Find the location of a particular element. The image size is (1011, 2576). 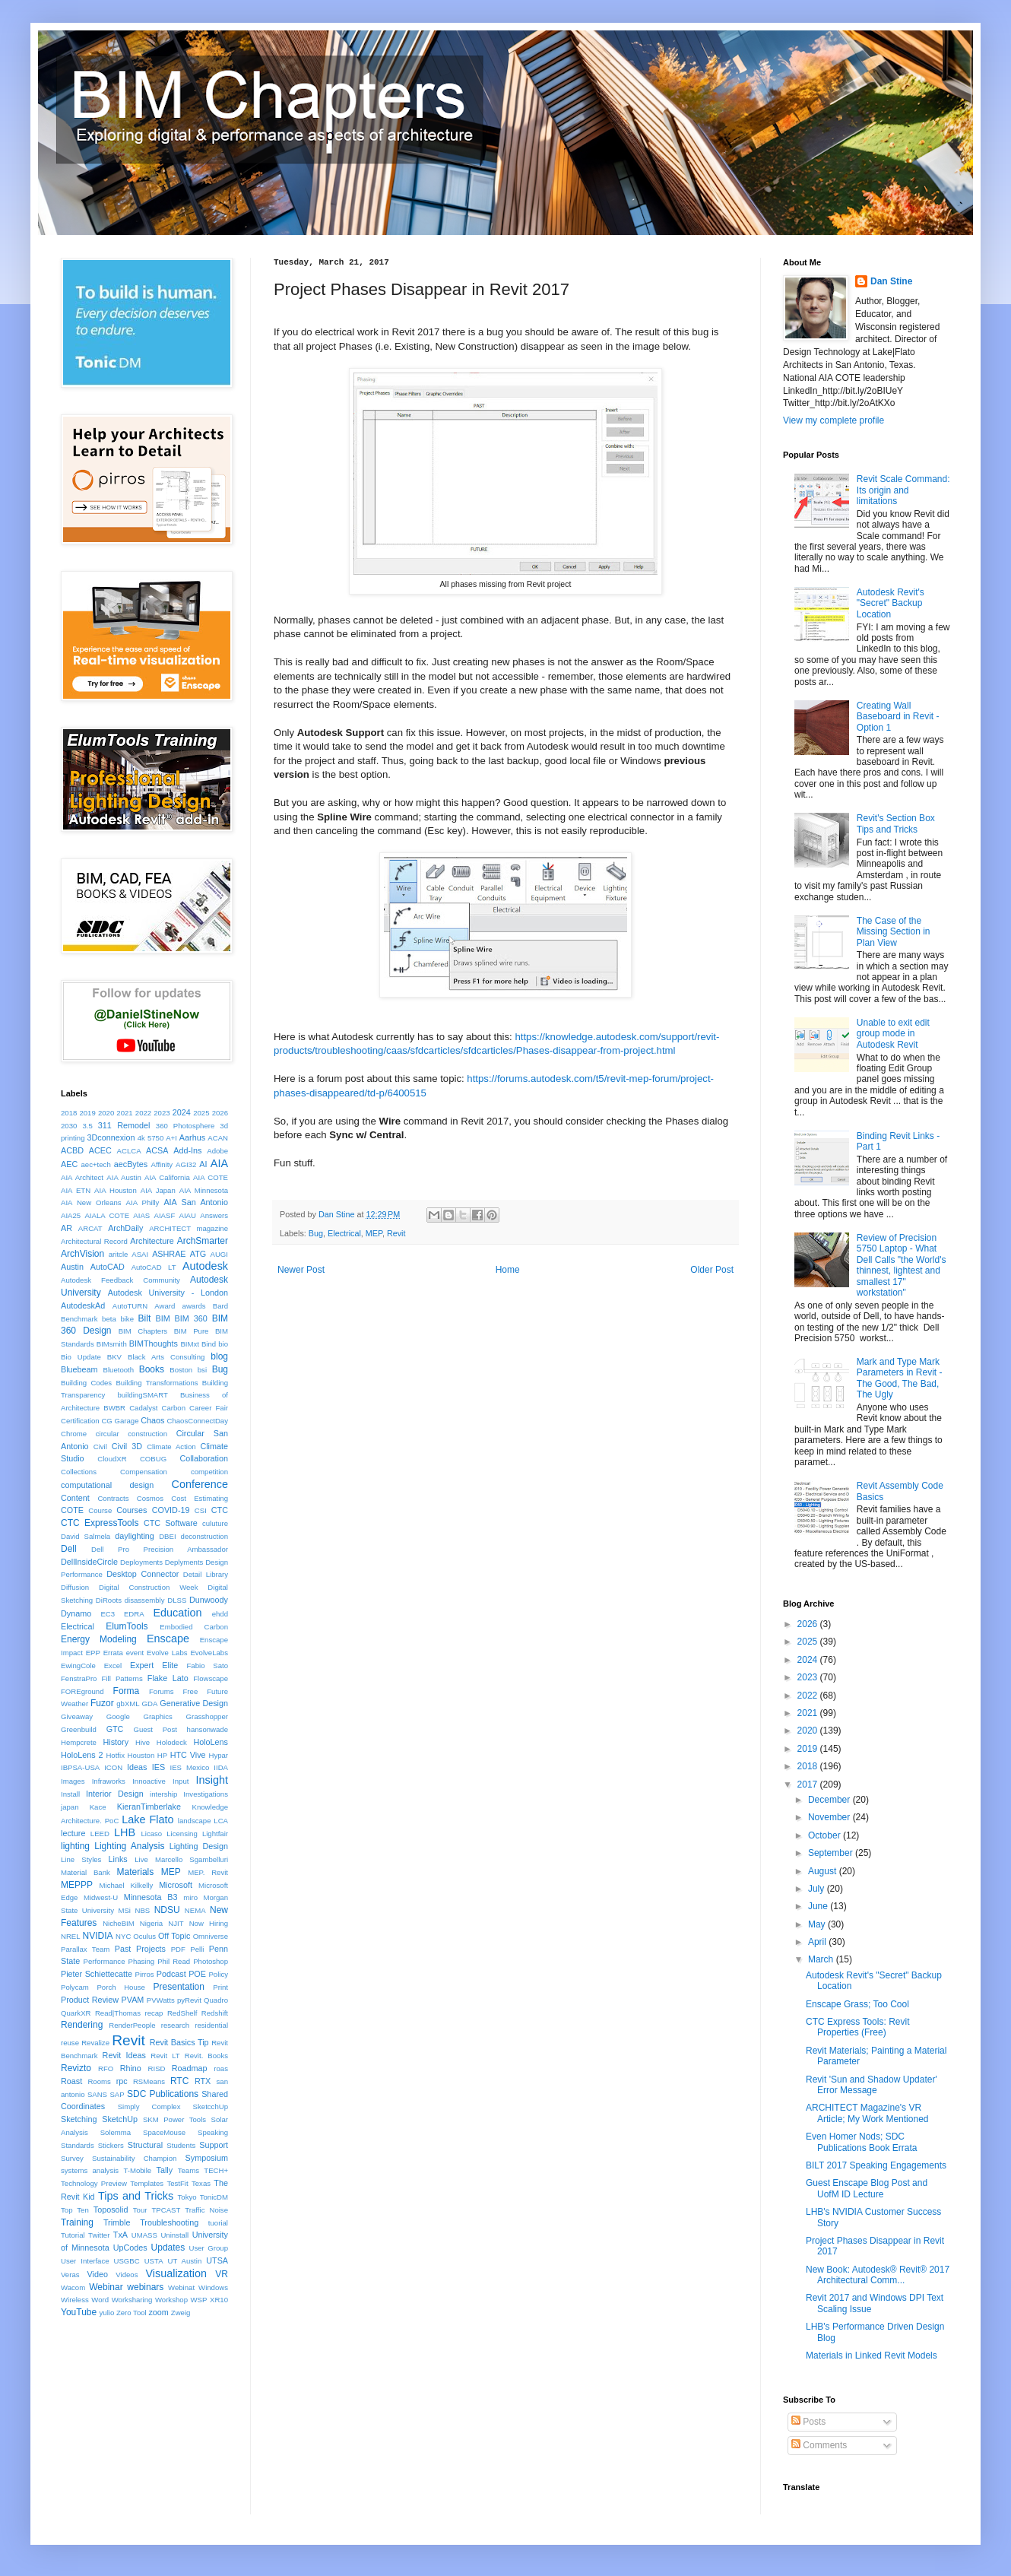

IES Mexico is located at coordinates (190, 1767).